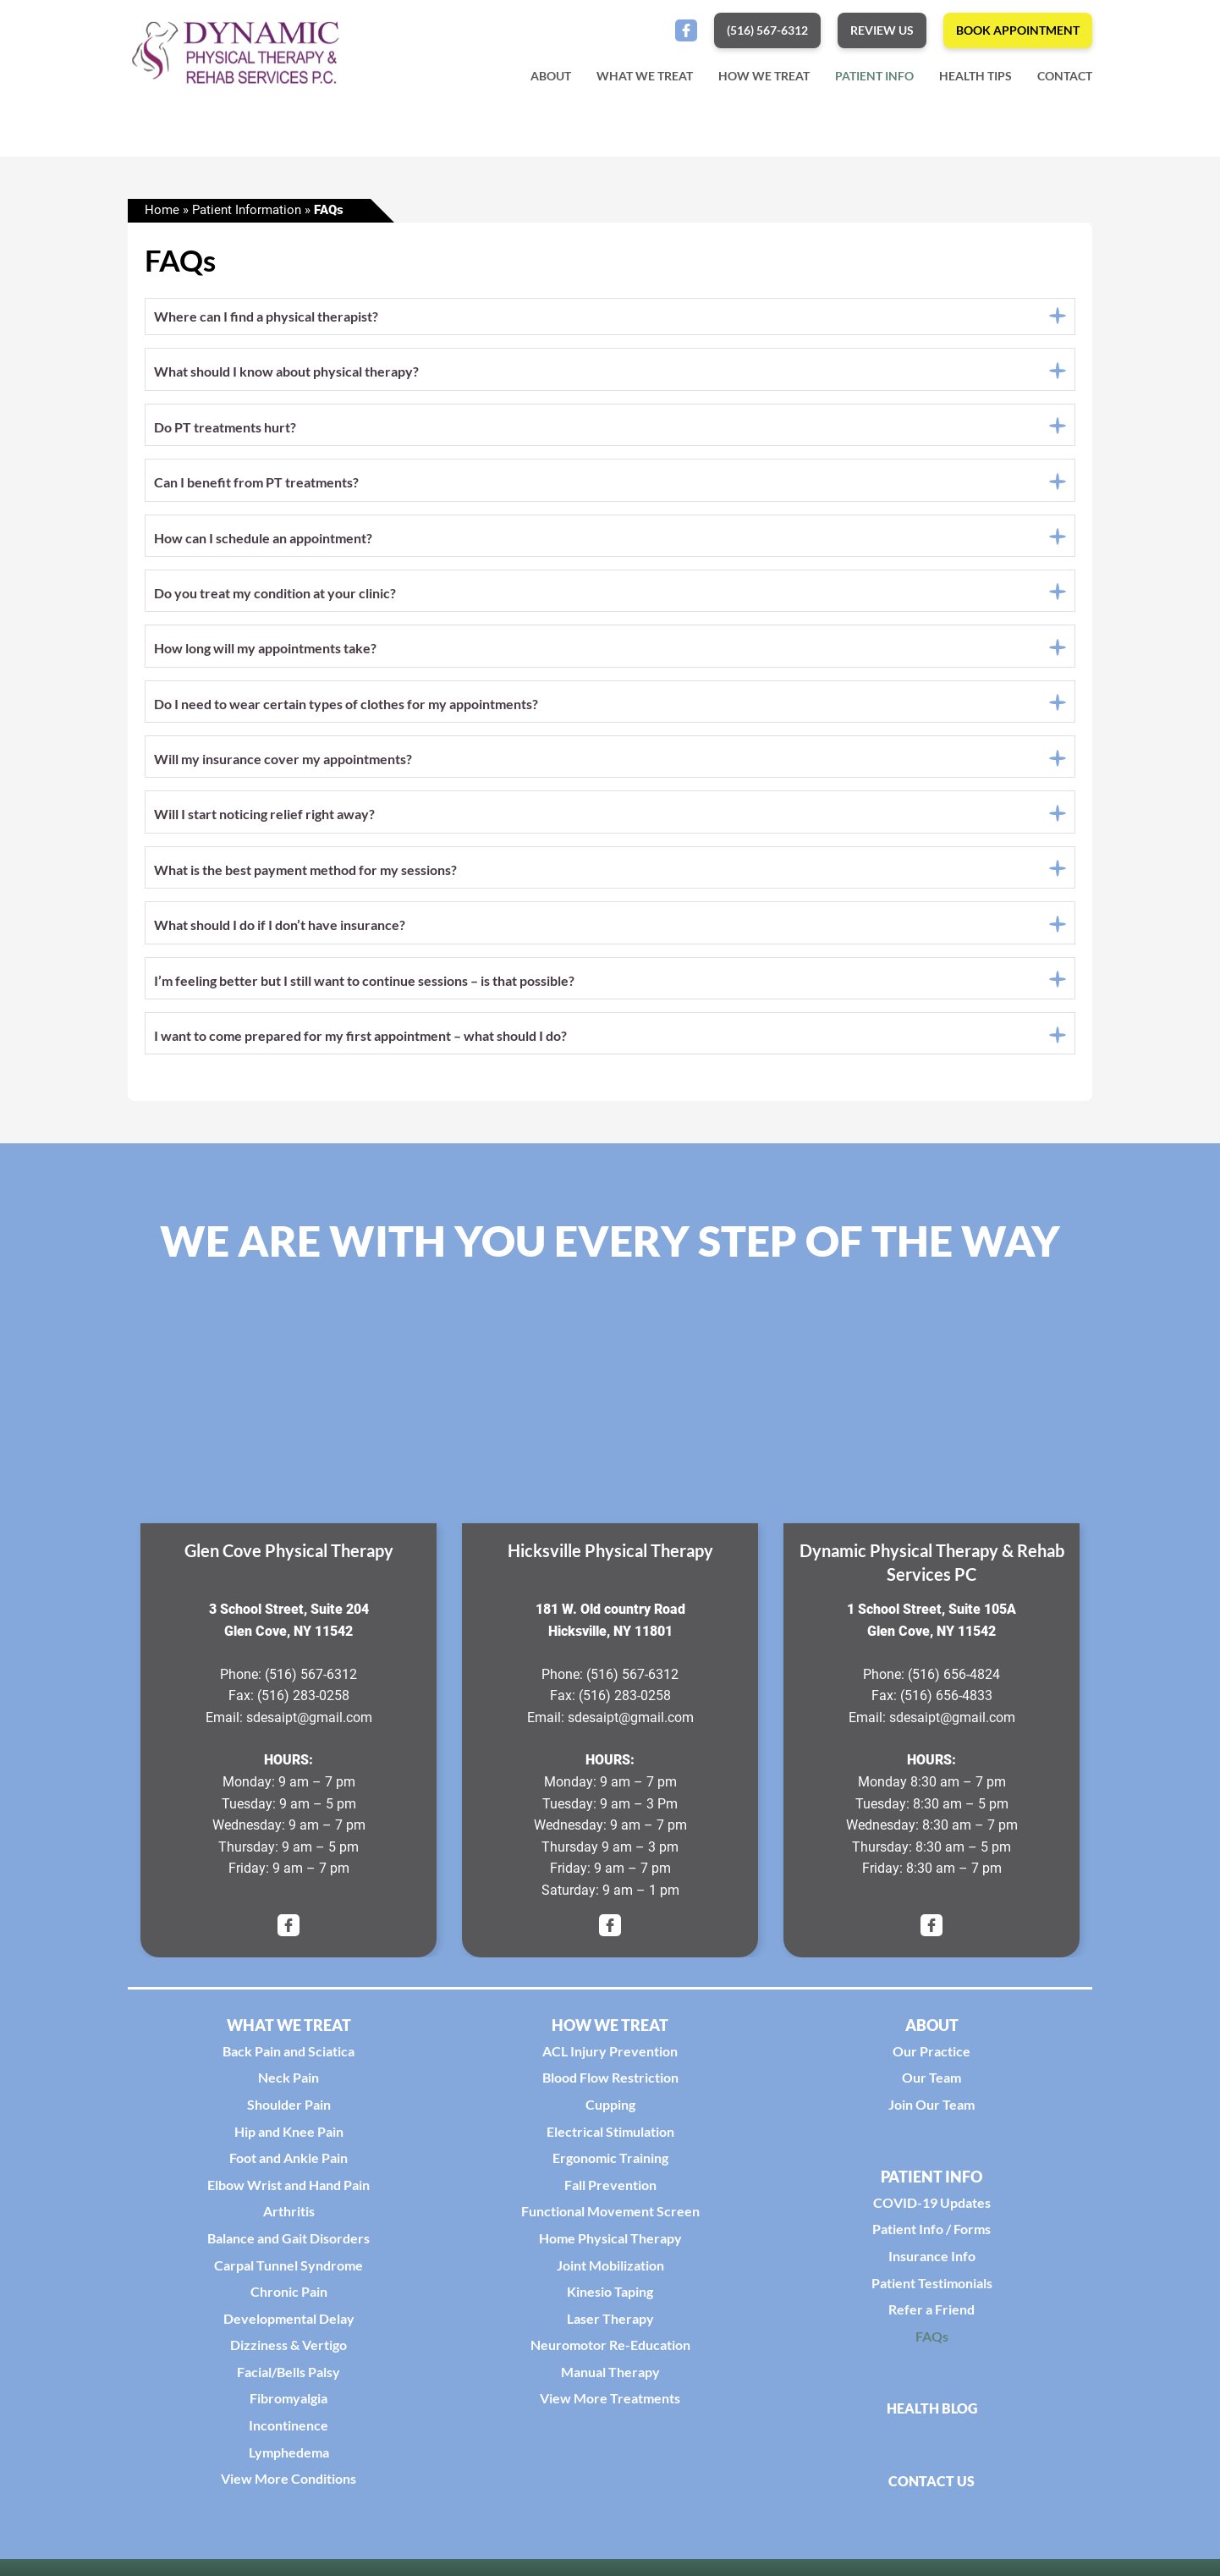  Describe the element at coordinates (932, 2413) in the screenshot. I see `Health Blog` at that location.